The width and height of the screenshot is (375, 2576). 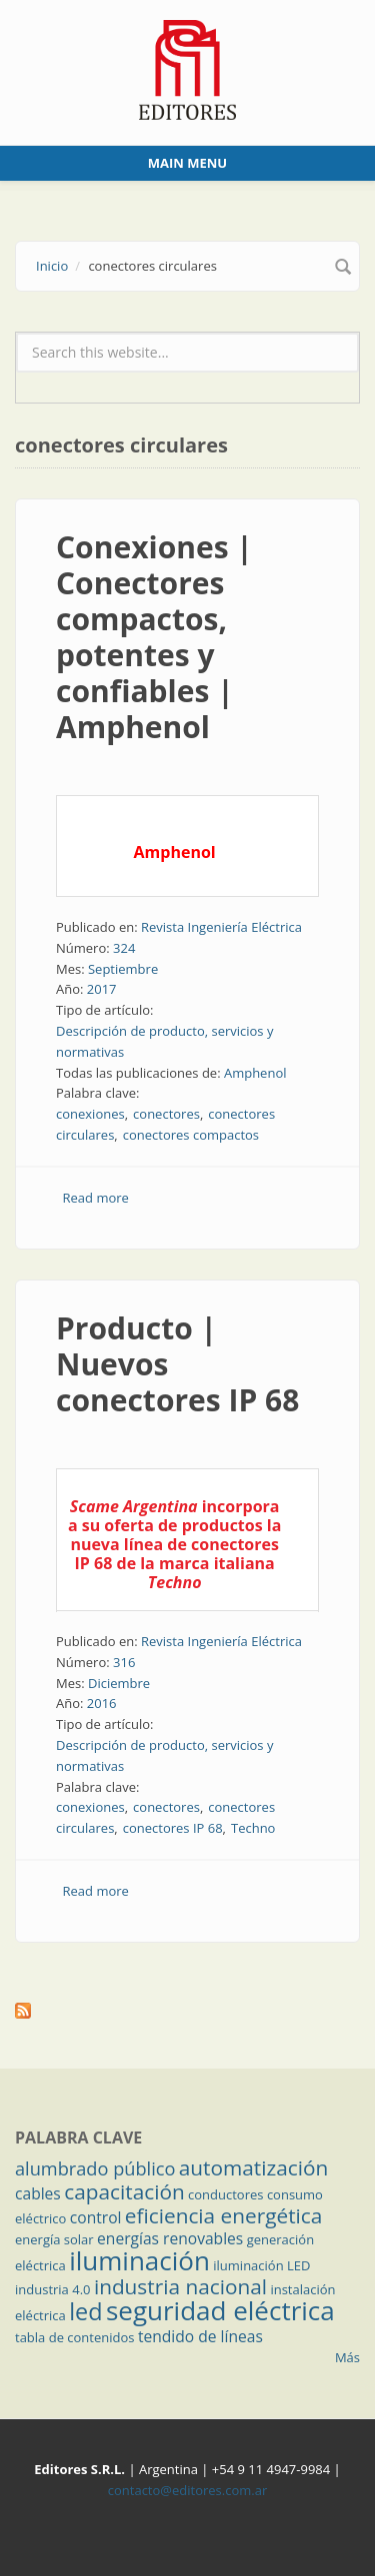 I want to click on Septiembre, so click(x=123, y=969).